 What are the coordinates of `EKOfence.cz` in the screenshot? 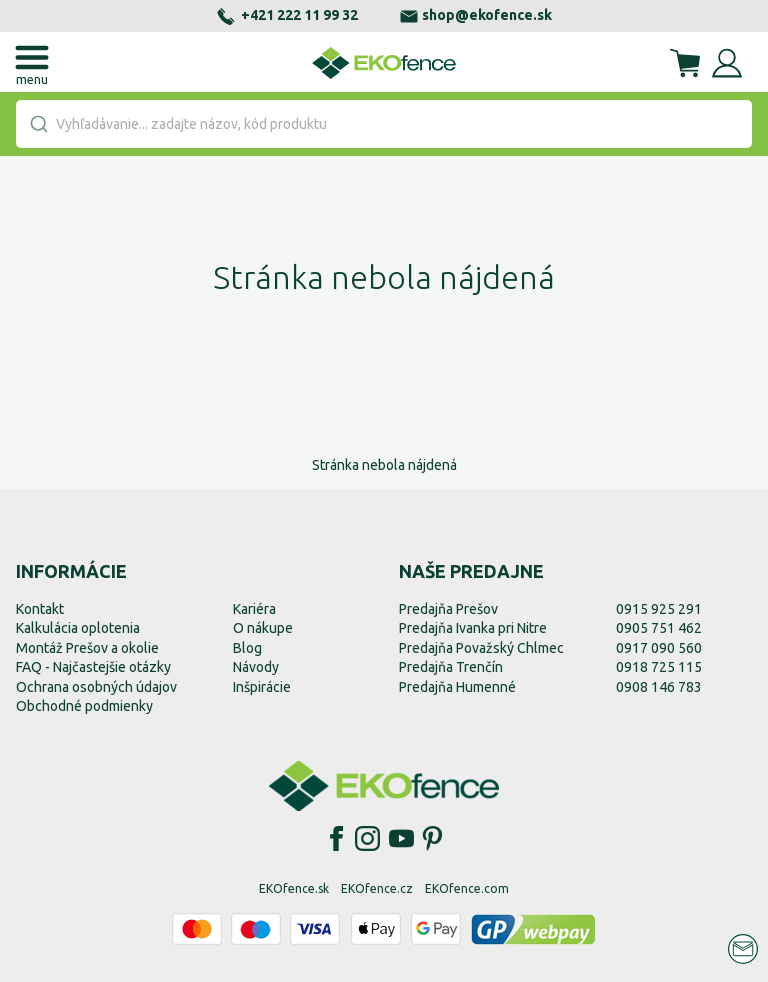 It's located at (377, 888).